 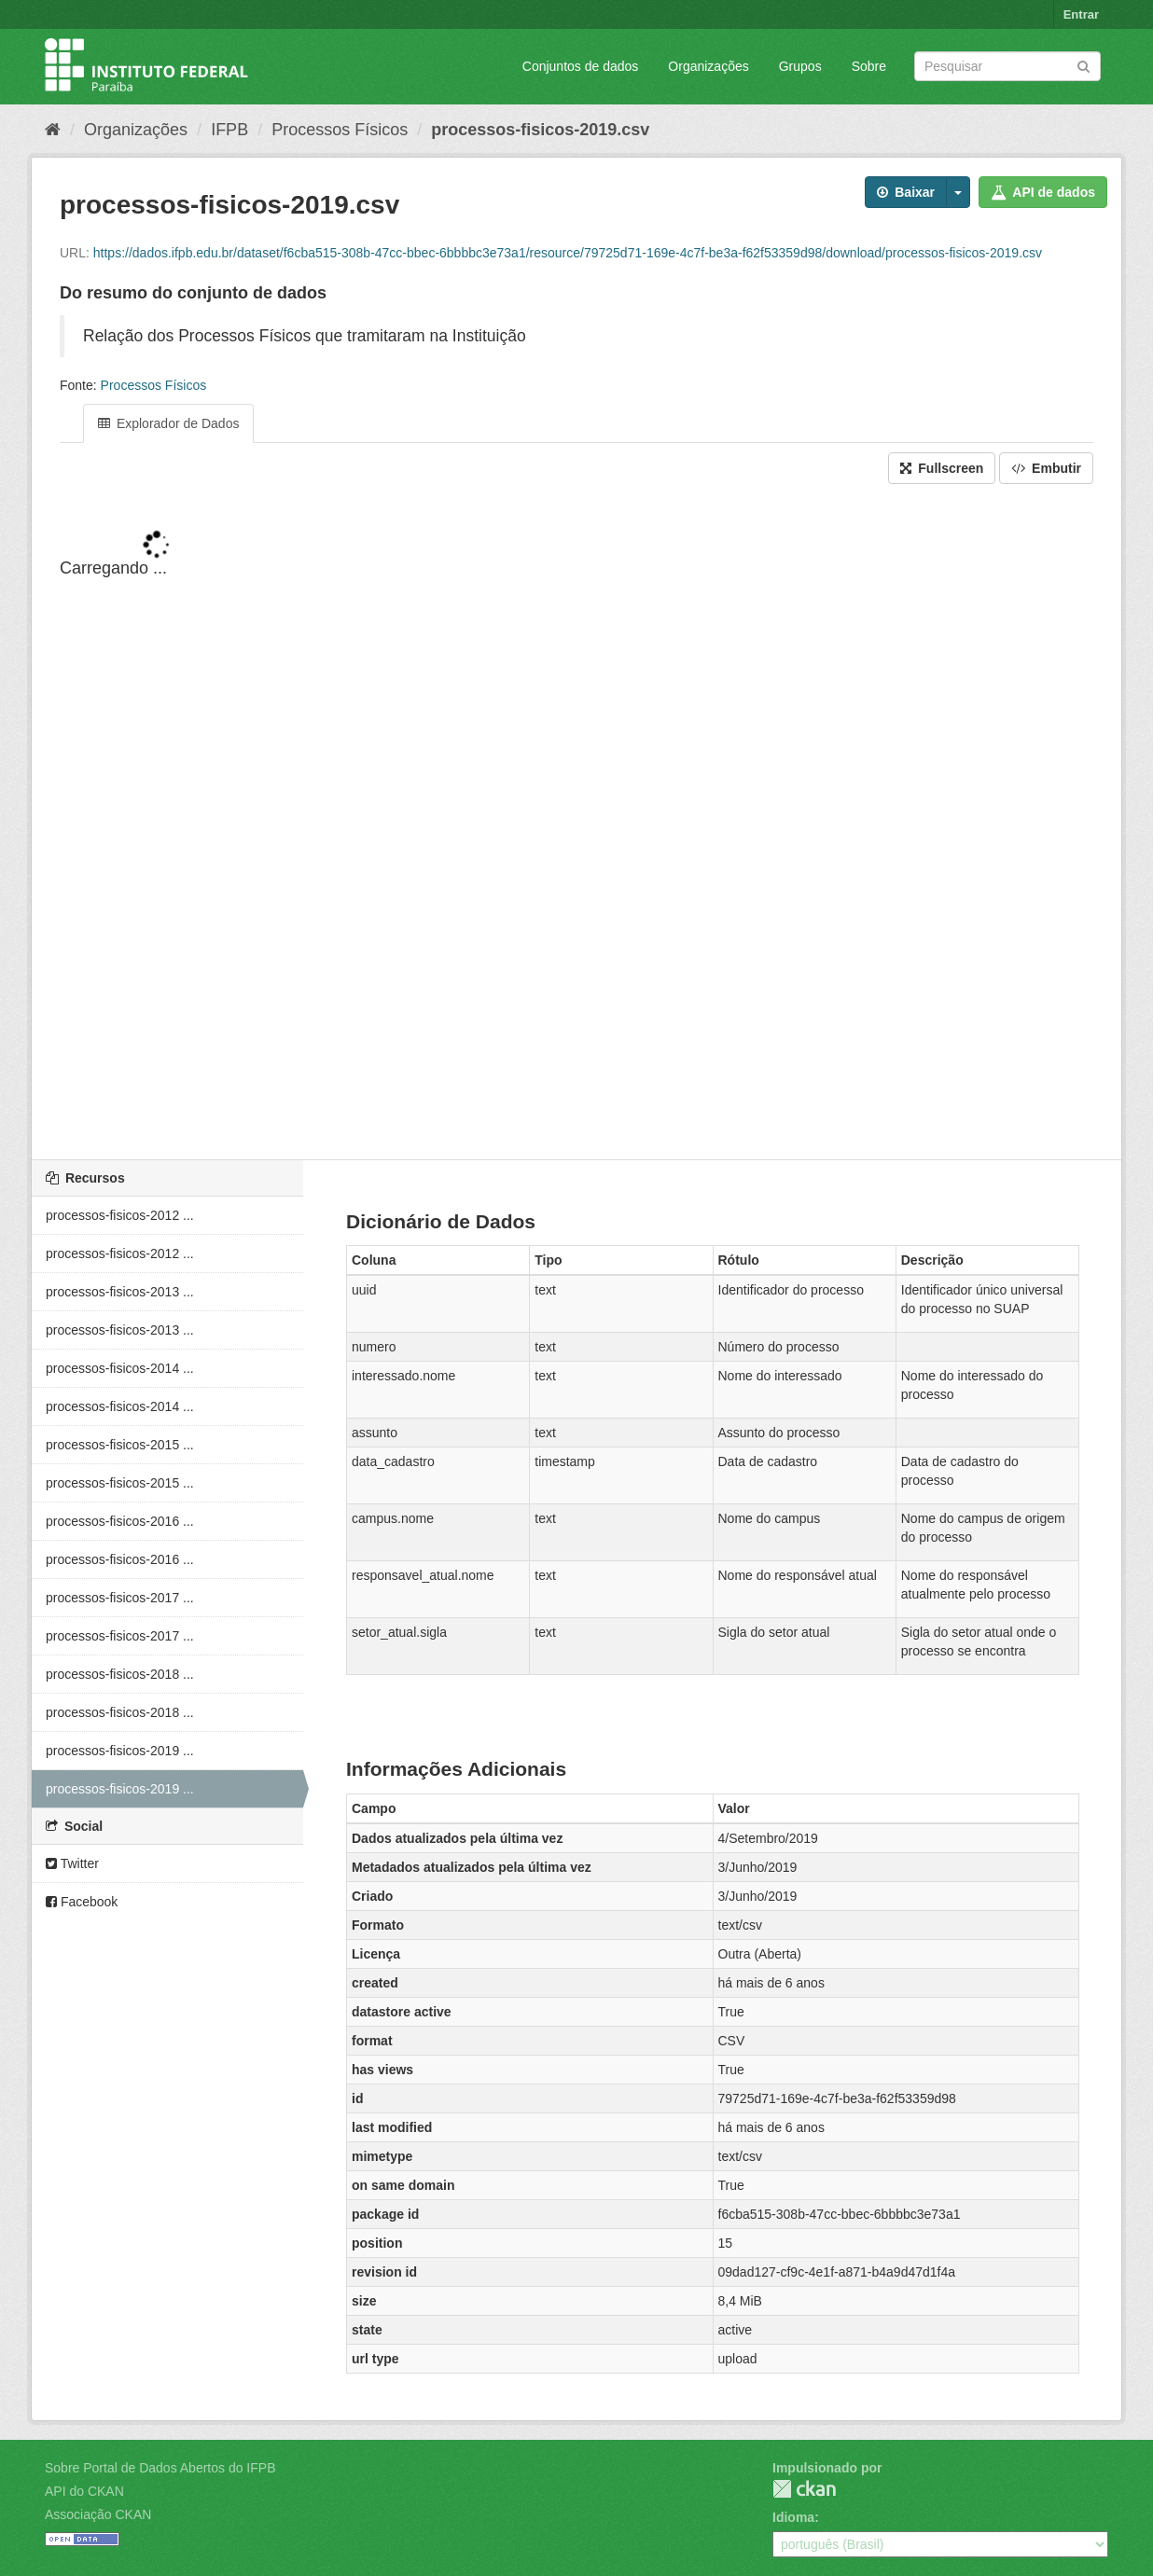 I want to click on API de dados, so click(x=1043, y=192).